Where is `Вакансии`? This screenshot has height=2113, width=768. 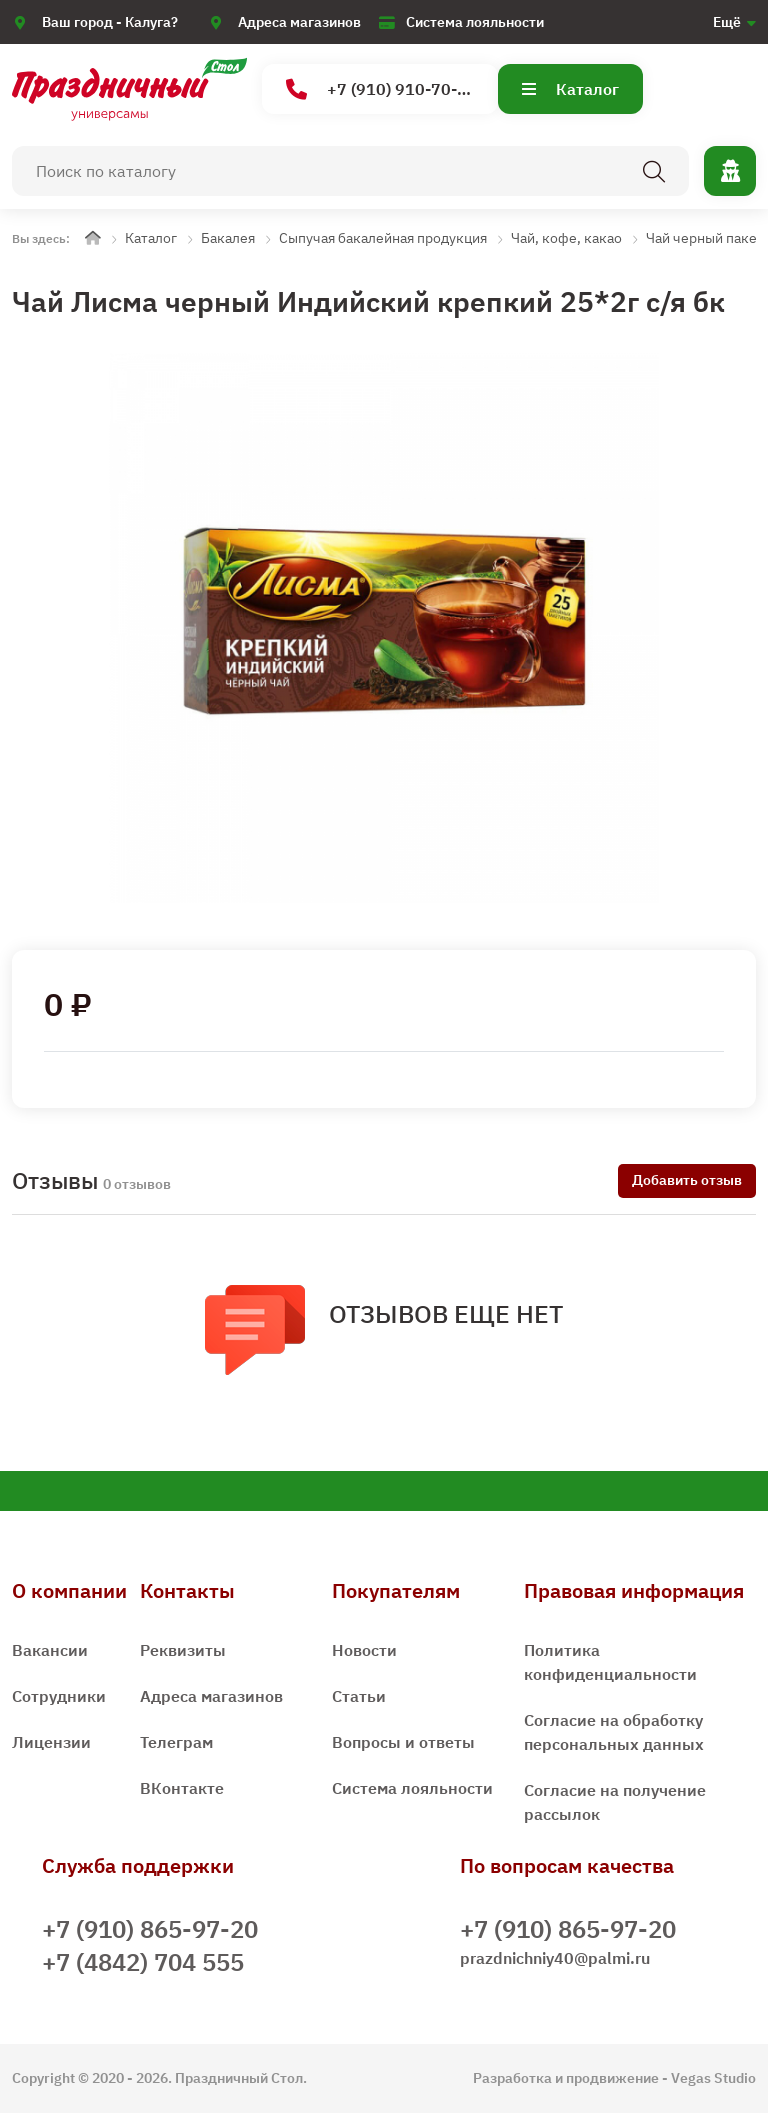 Вакансии is located at coordinates (50, 1650).